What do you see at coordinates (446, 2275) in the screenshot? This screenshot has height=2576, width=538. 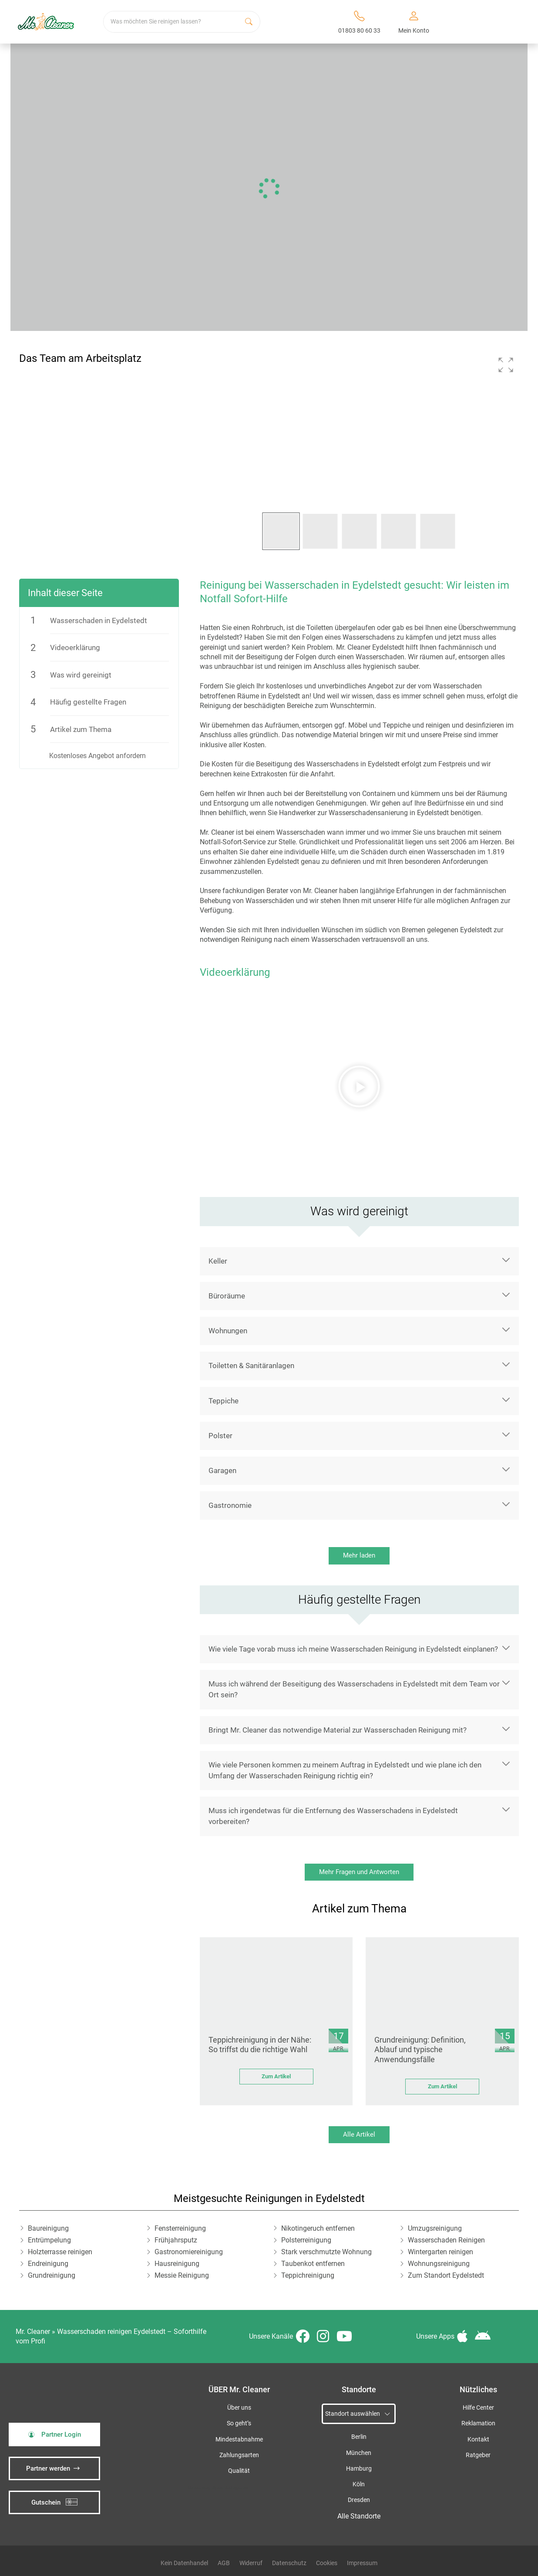 I see `Zum Standort Eydelstedt` at bounding box center [446, 2275].